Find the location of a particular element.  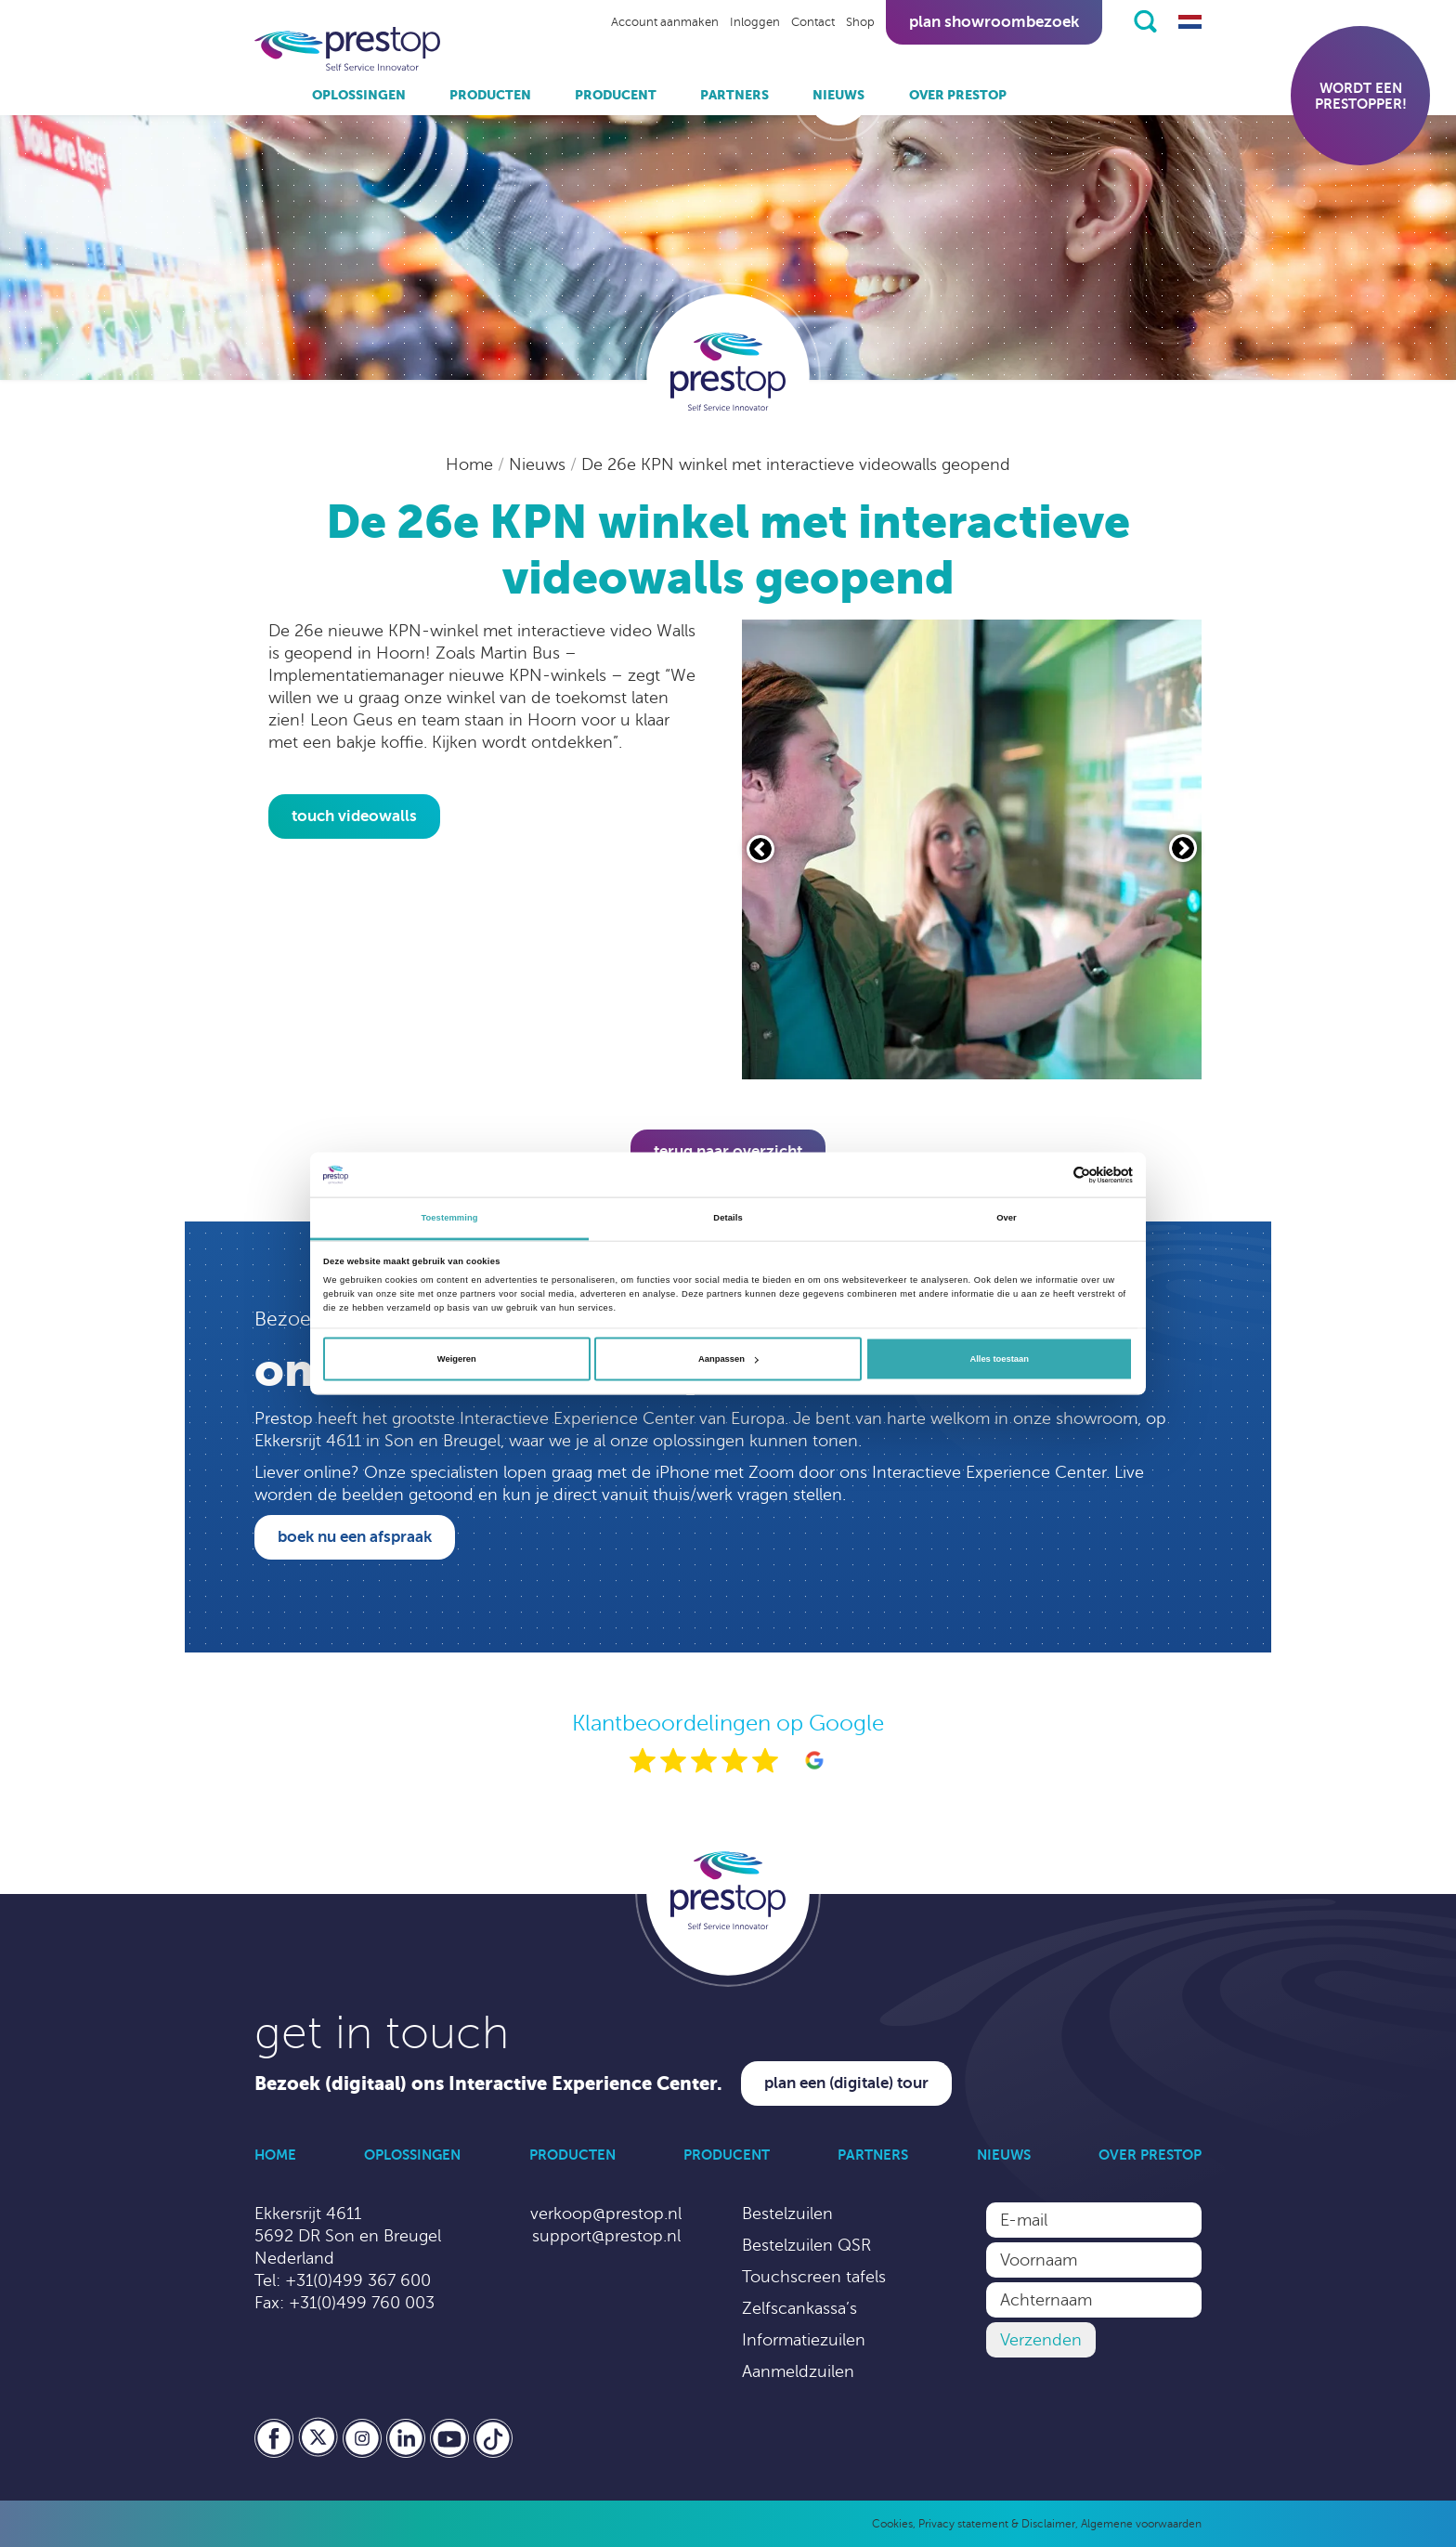

Over Prestop is located at coordinates (958, 94).